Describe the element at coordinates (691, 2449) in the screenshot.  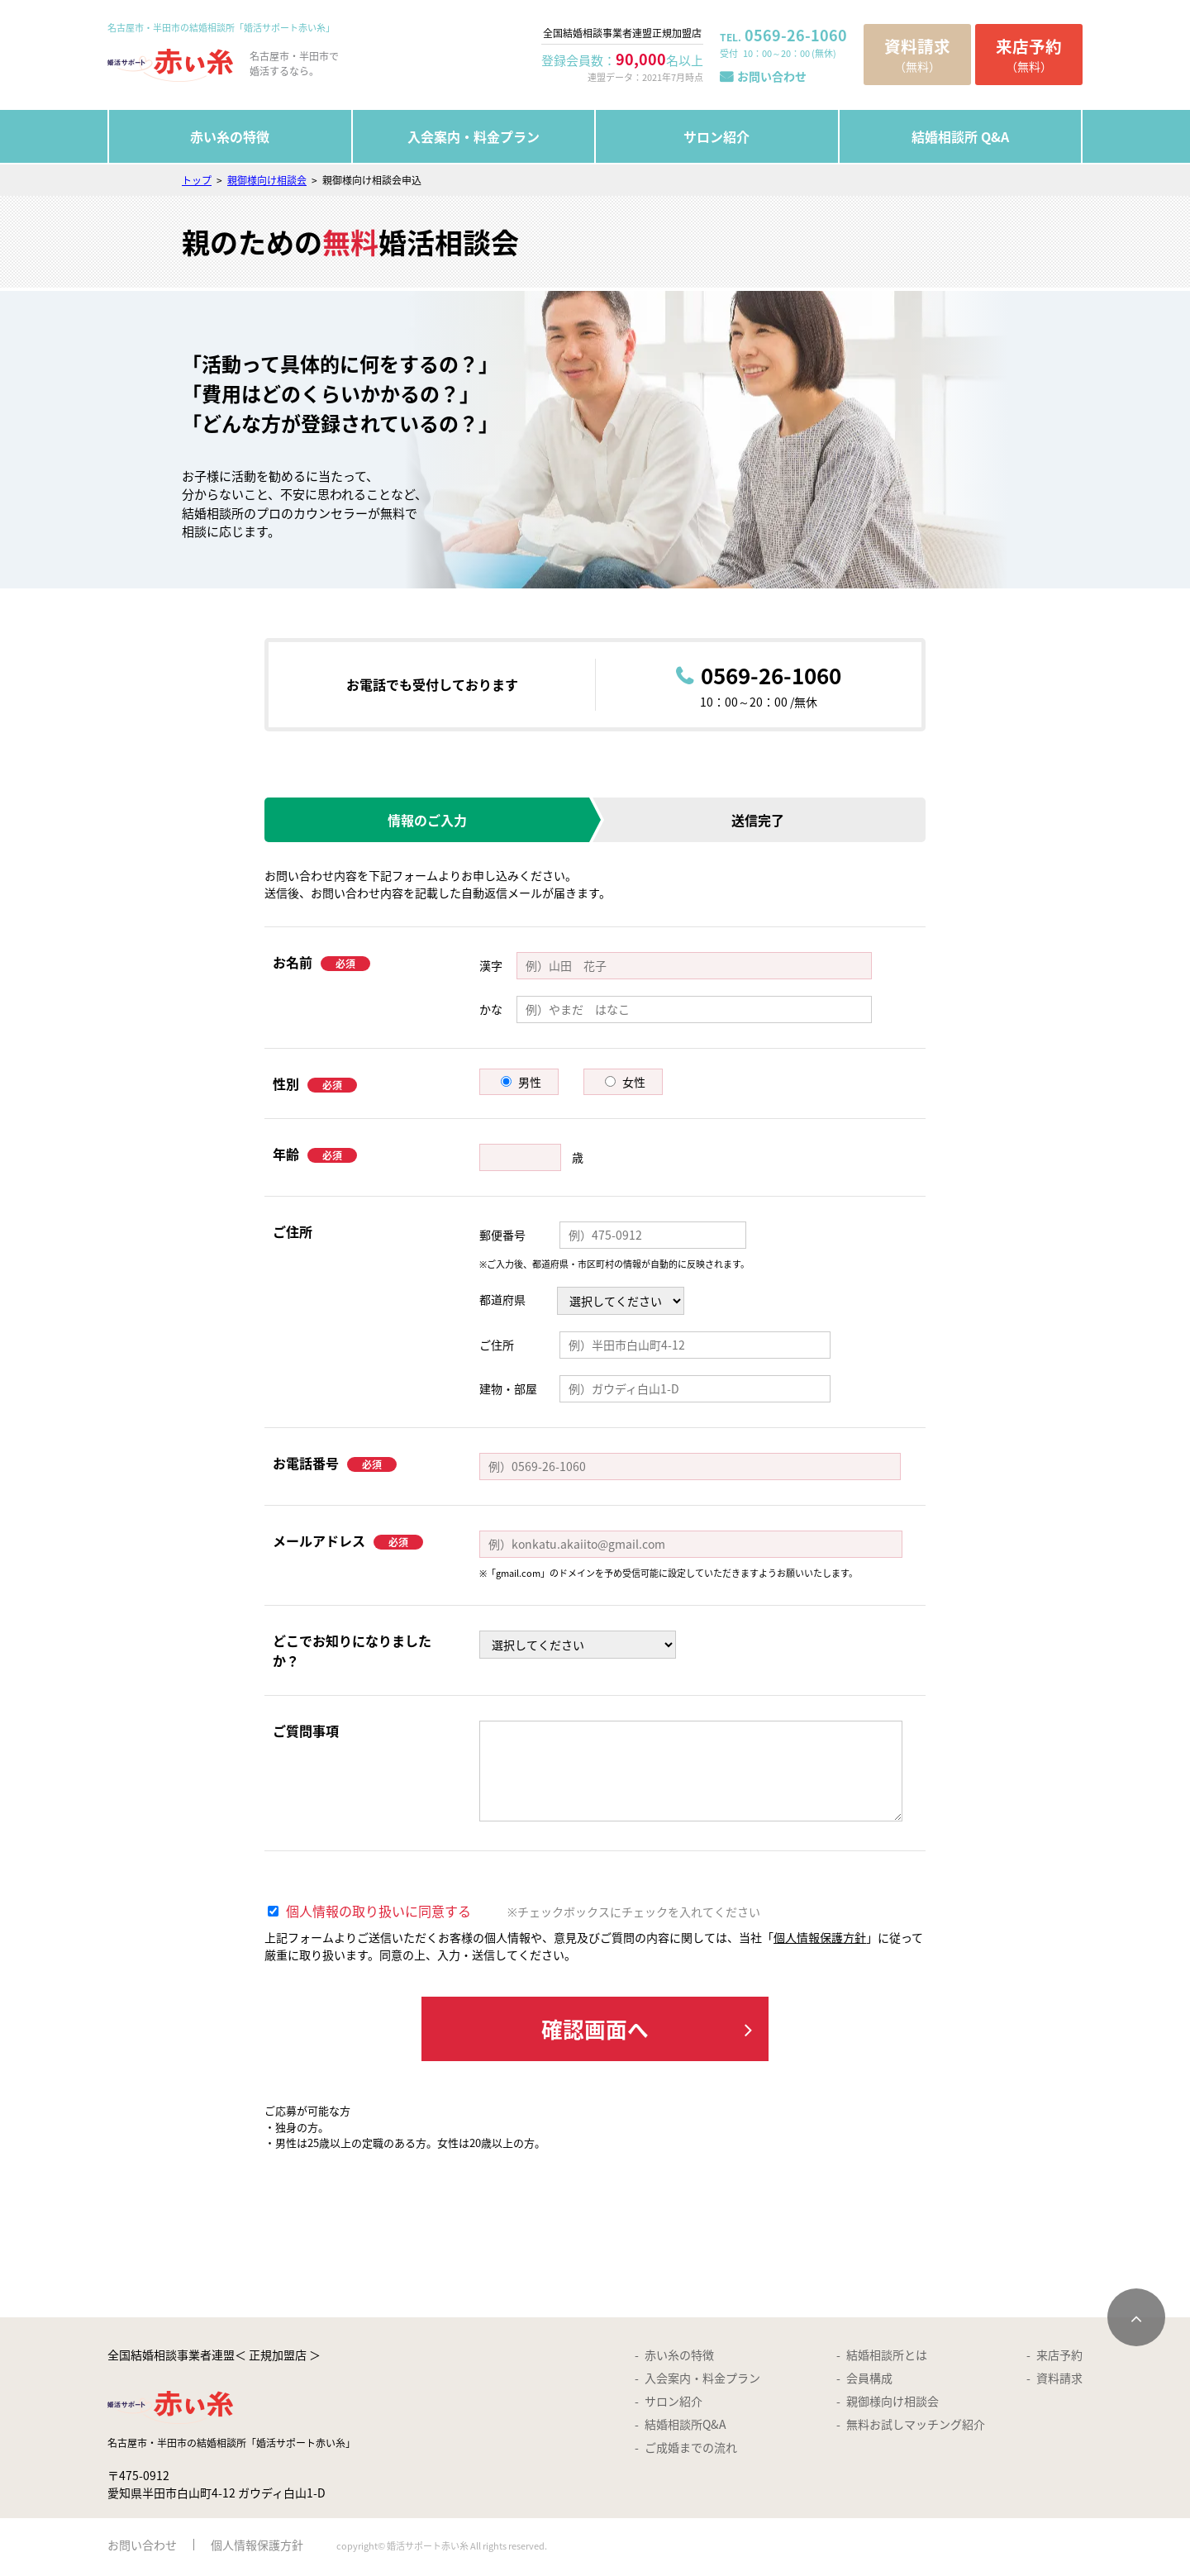
I see `ご成婚までの流れ` at that location.